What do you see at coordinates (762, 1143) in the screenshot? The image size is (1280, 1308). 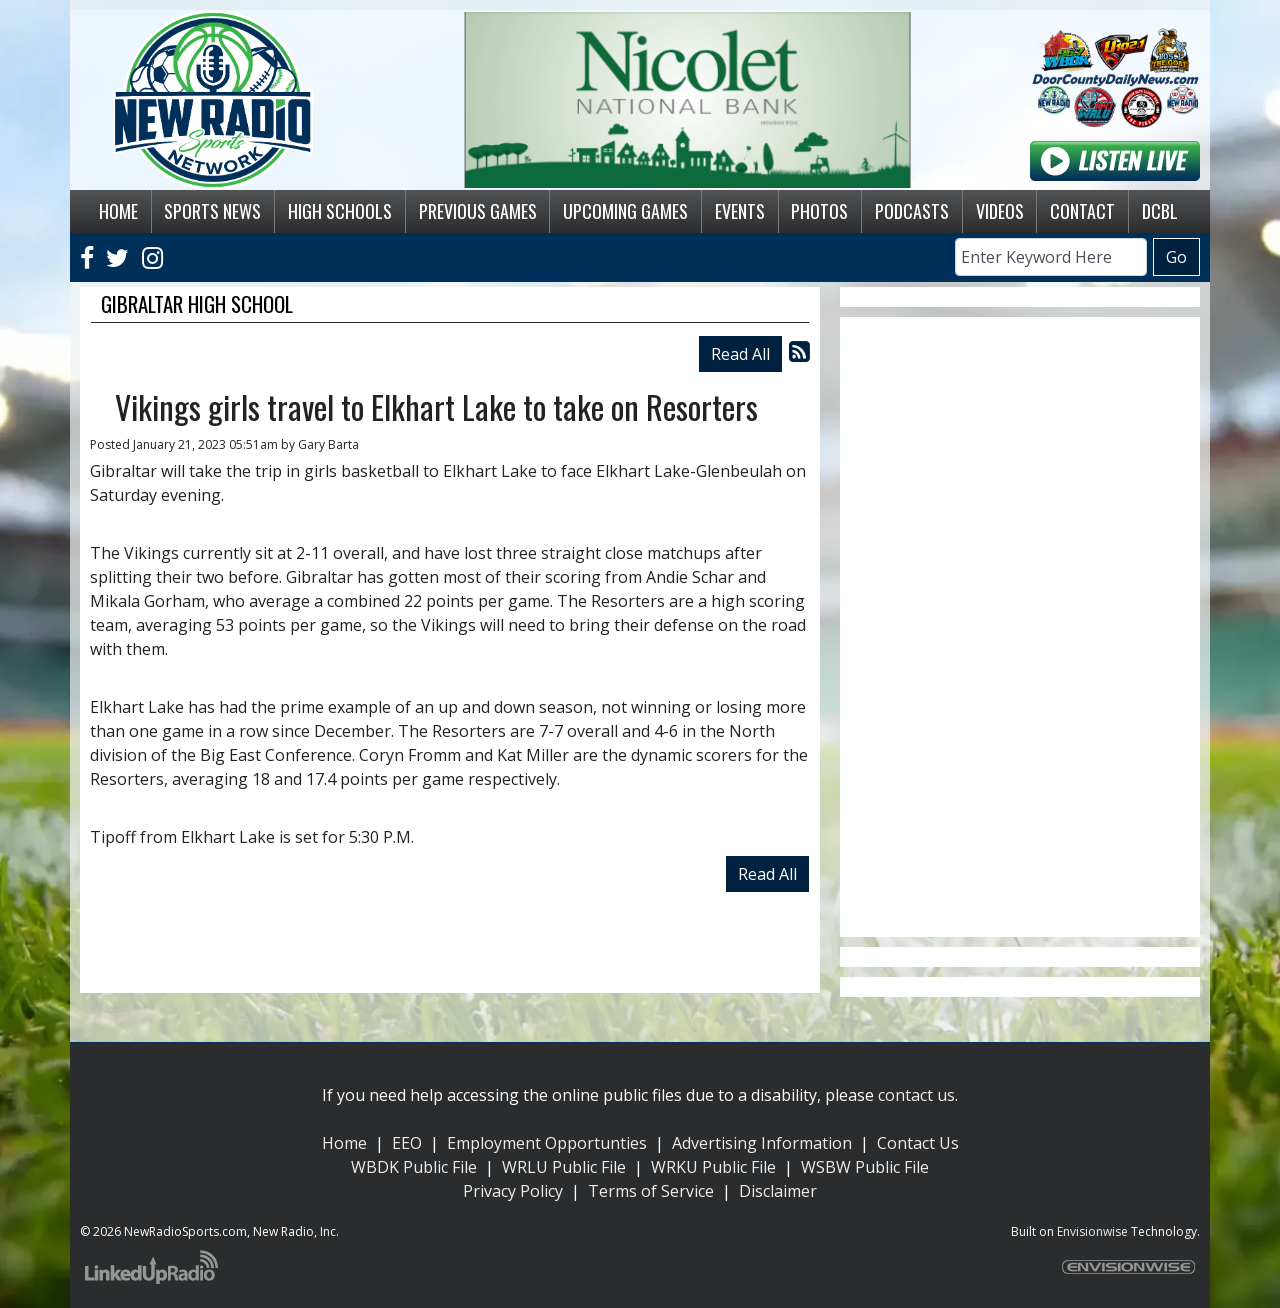 I see `Advertising Information` at bounding box center [762, 1143].